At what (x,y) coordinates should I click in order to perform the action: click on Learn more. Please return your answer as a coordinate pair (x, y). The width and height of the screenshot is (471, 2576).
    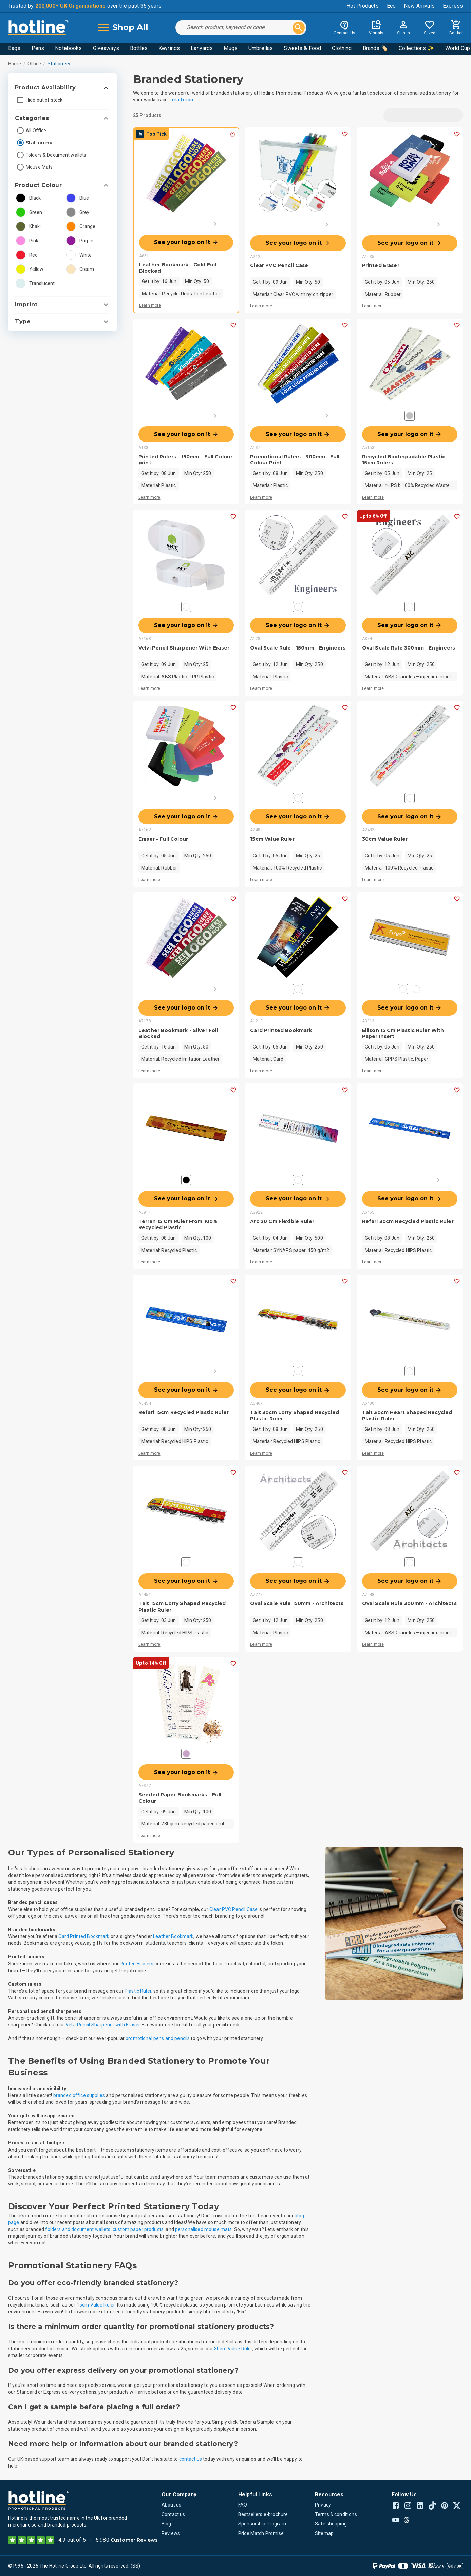
    Looking at the image, I should click on (150, 305).